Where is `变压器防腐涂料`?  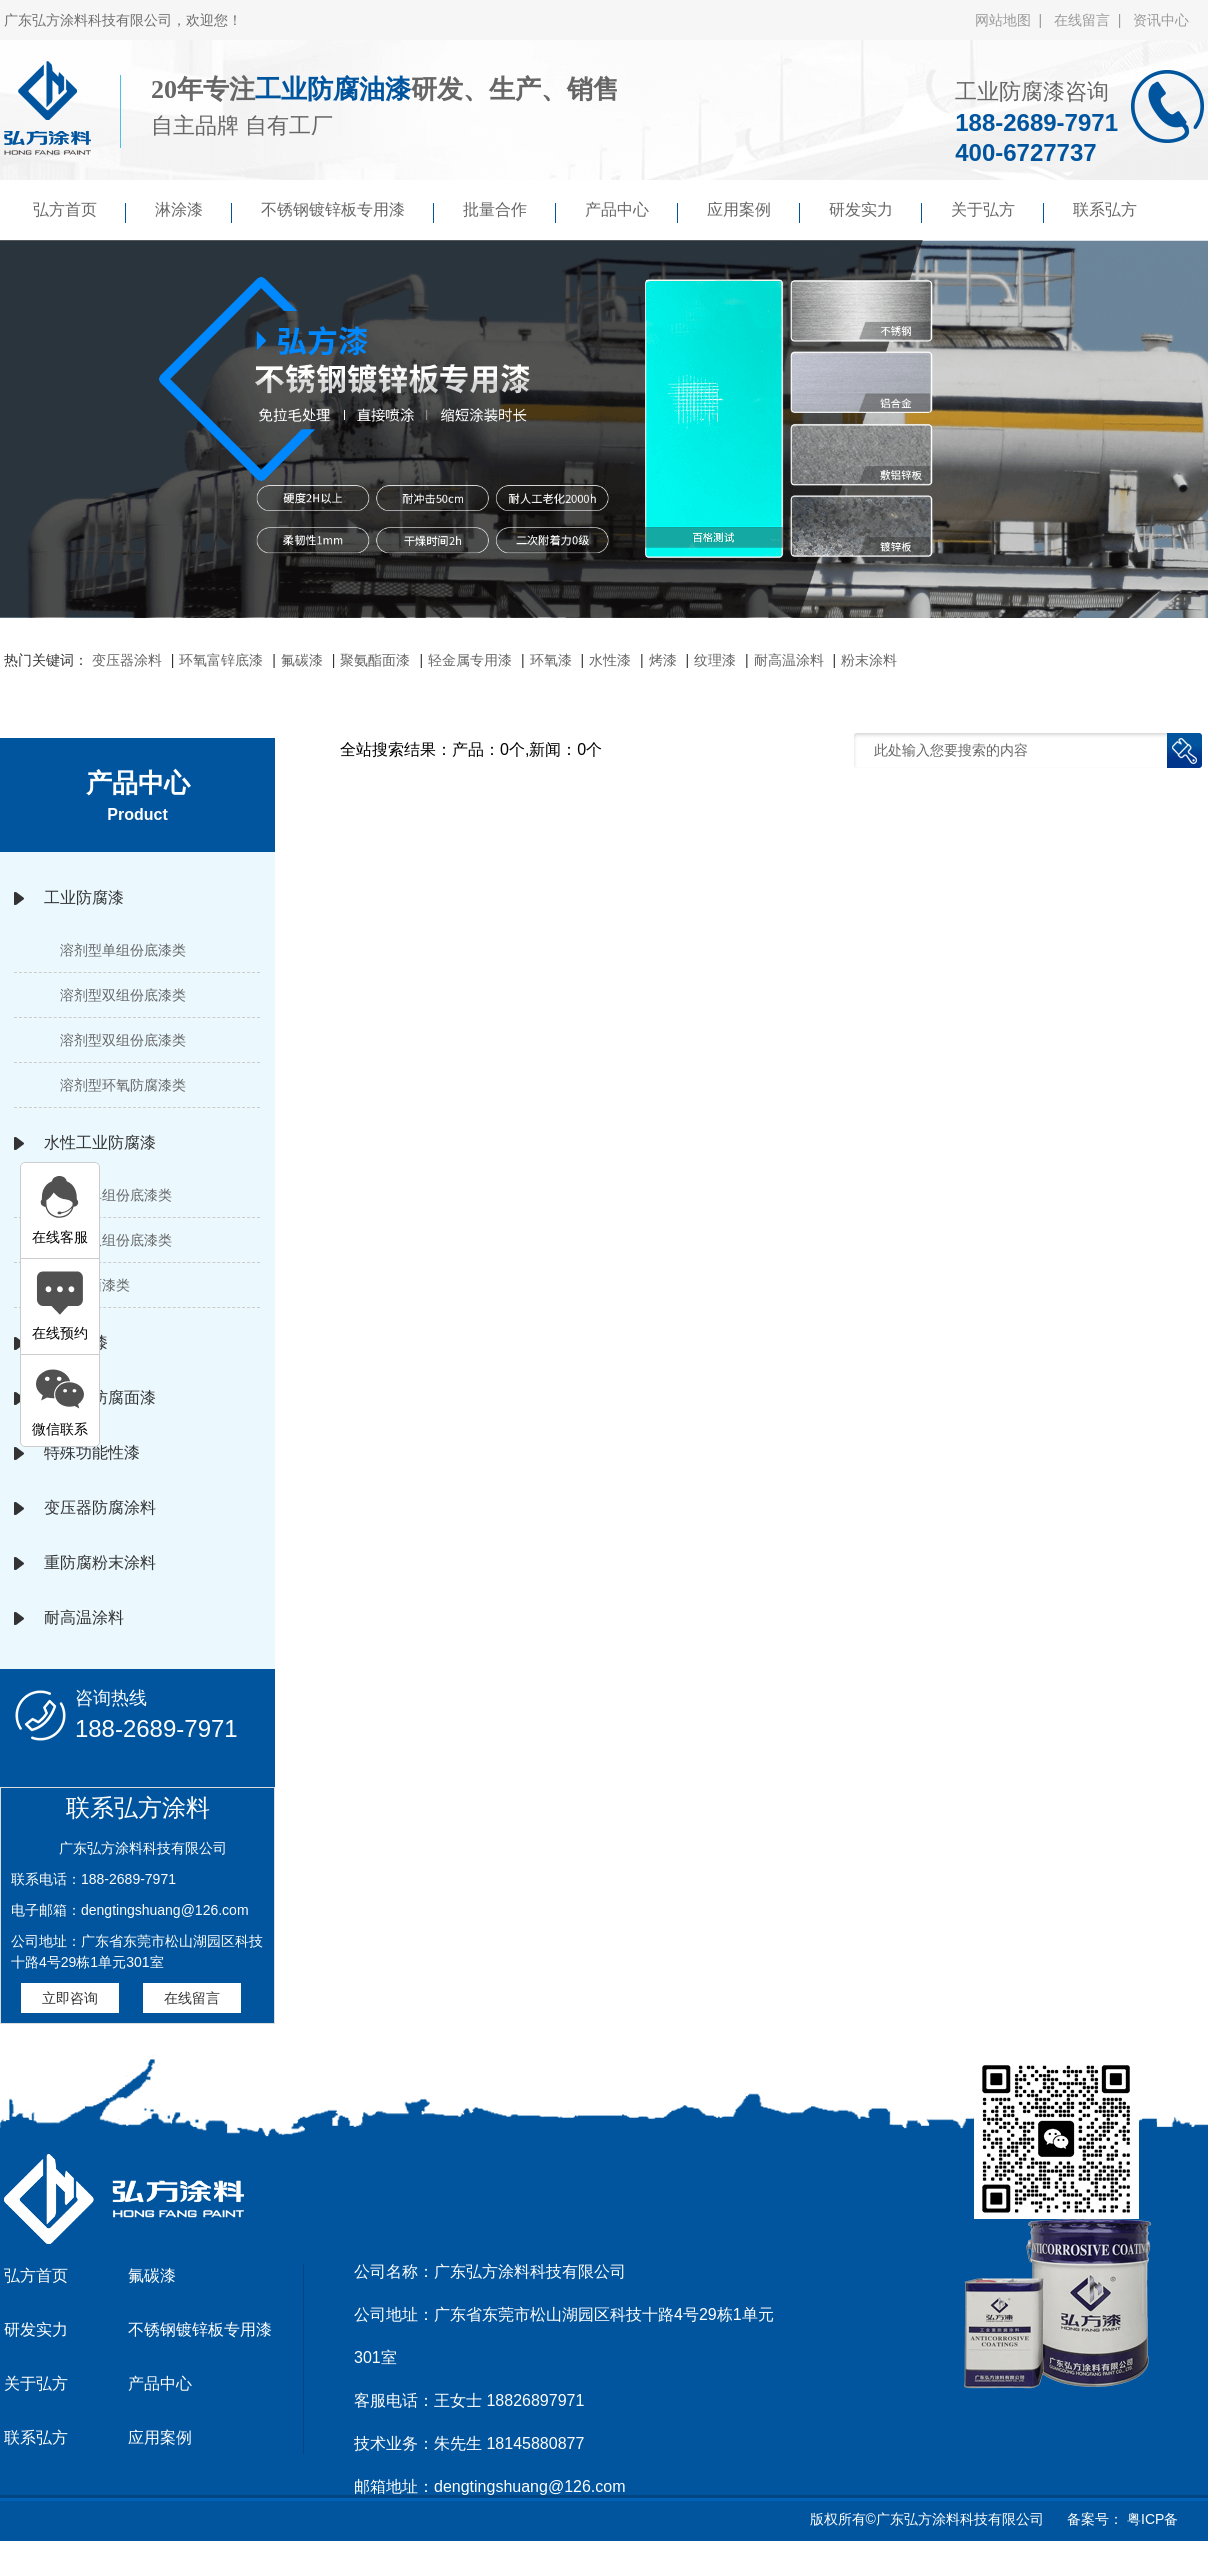 变压器防腐涂料 is located at coordinates (100, 1507).